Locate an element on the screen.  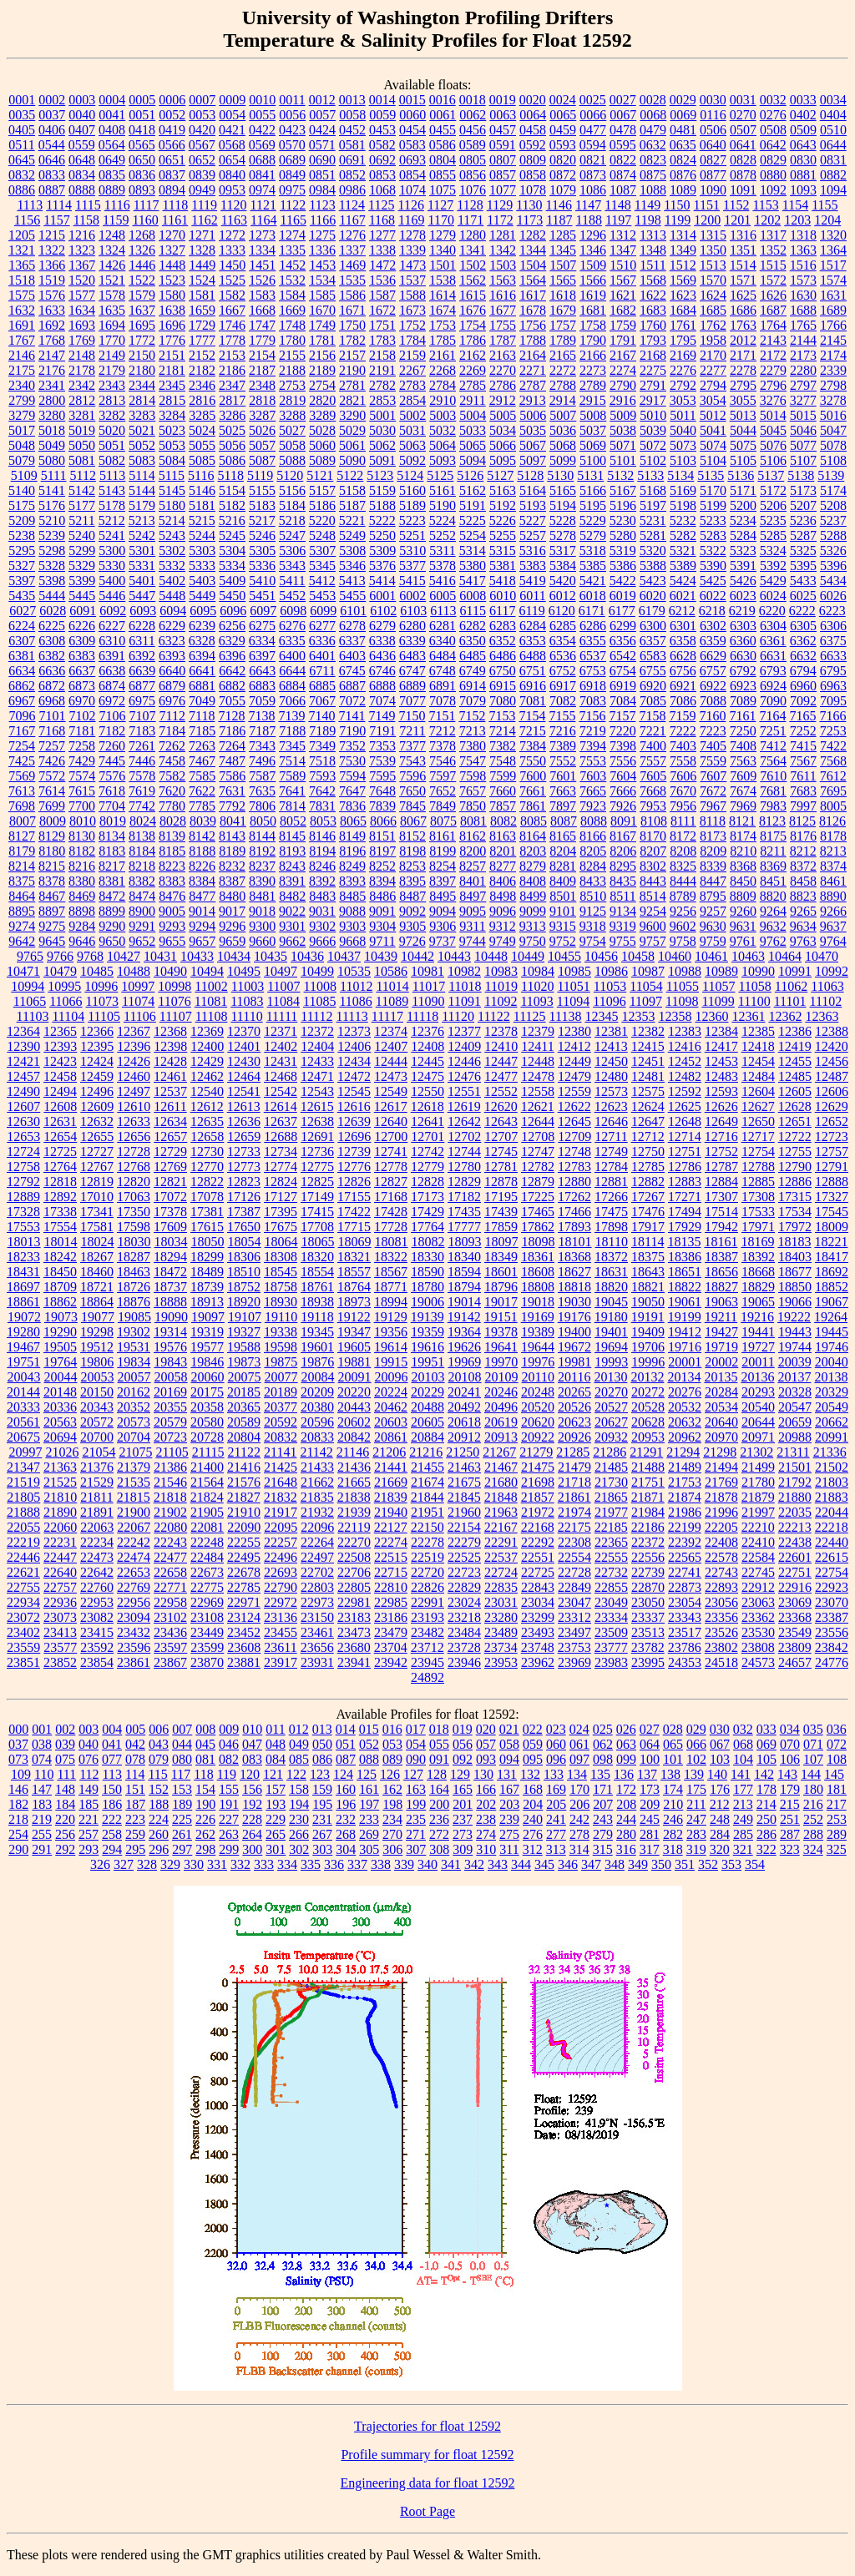
2914 is located at coordinates (562, 400).